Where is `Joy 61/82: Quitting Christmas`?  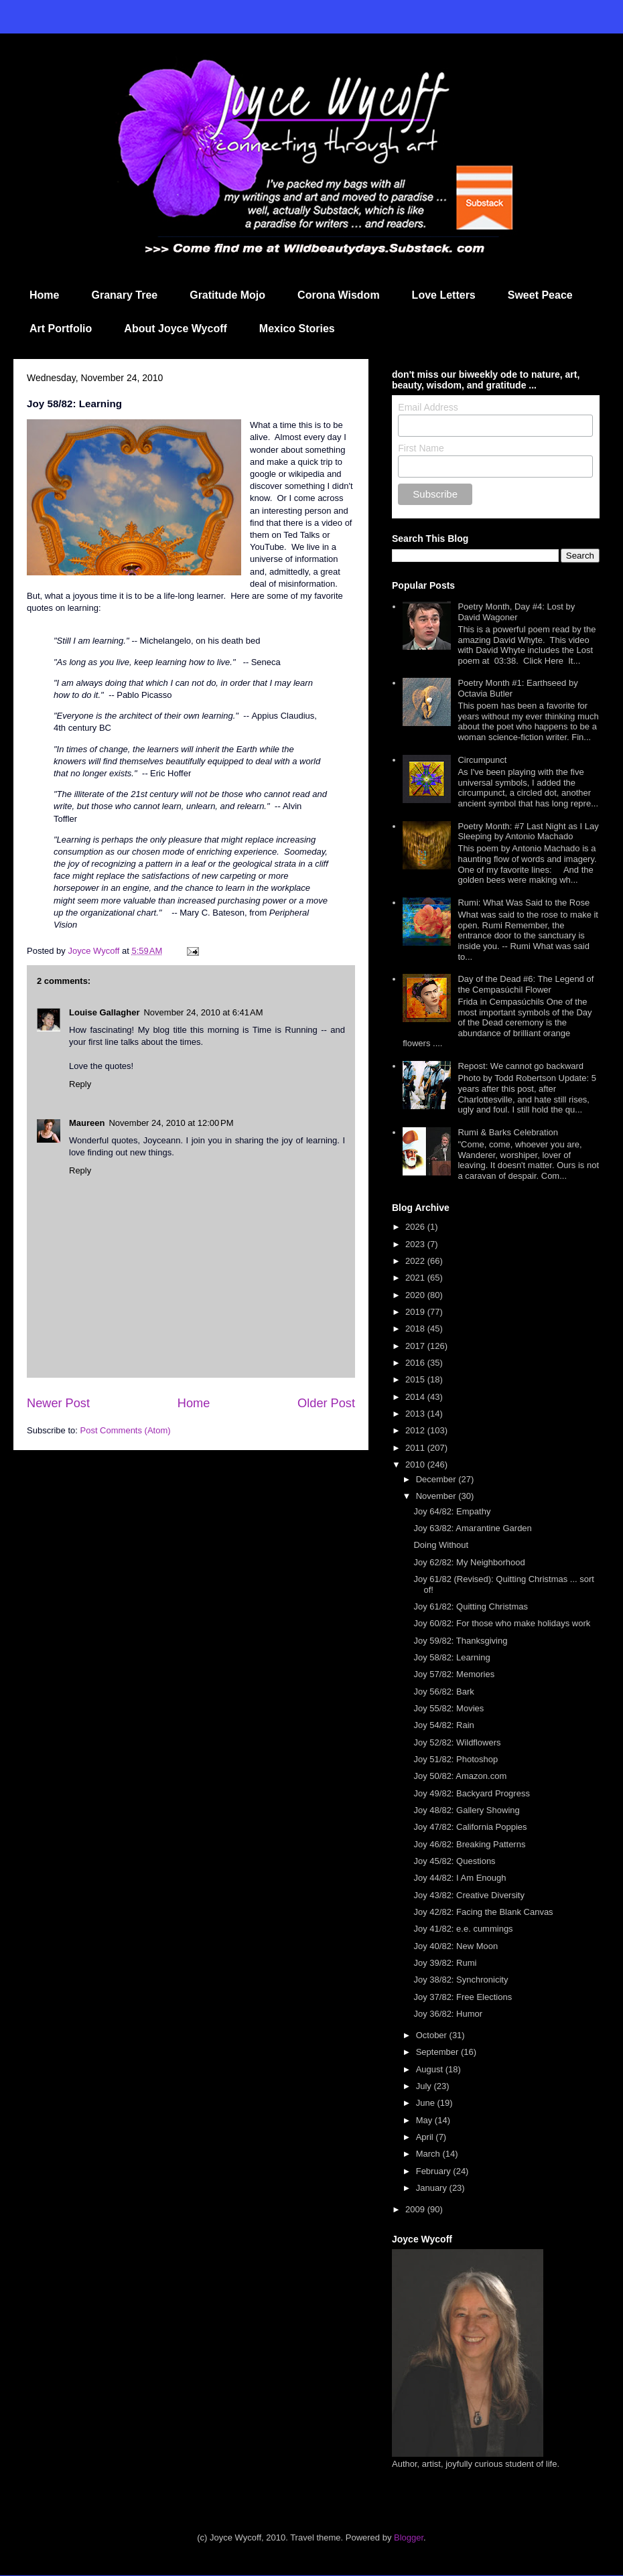
Joy 61/82: Quitting Christmas is located at coordinates (470, 1606).